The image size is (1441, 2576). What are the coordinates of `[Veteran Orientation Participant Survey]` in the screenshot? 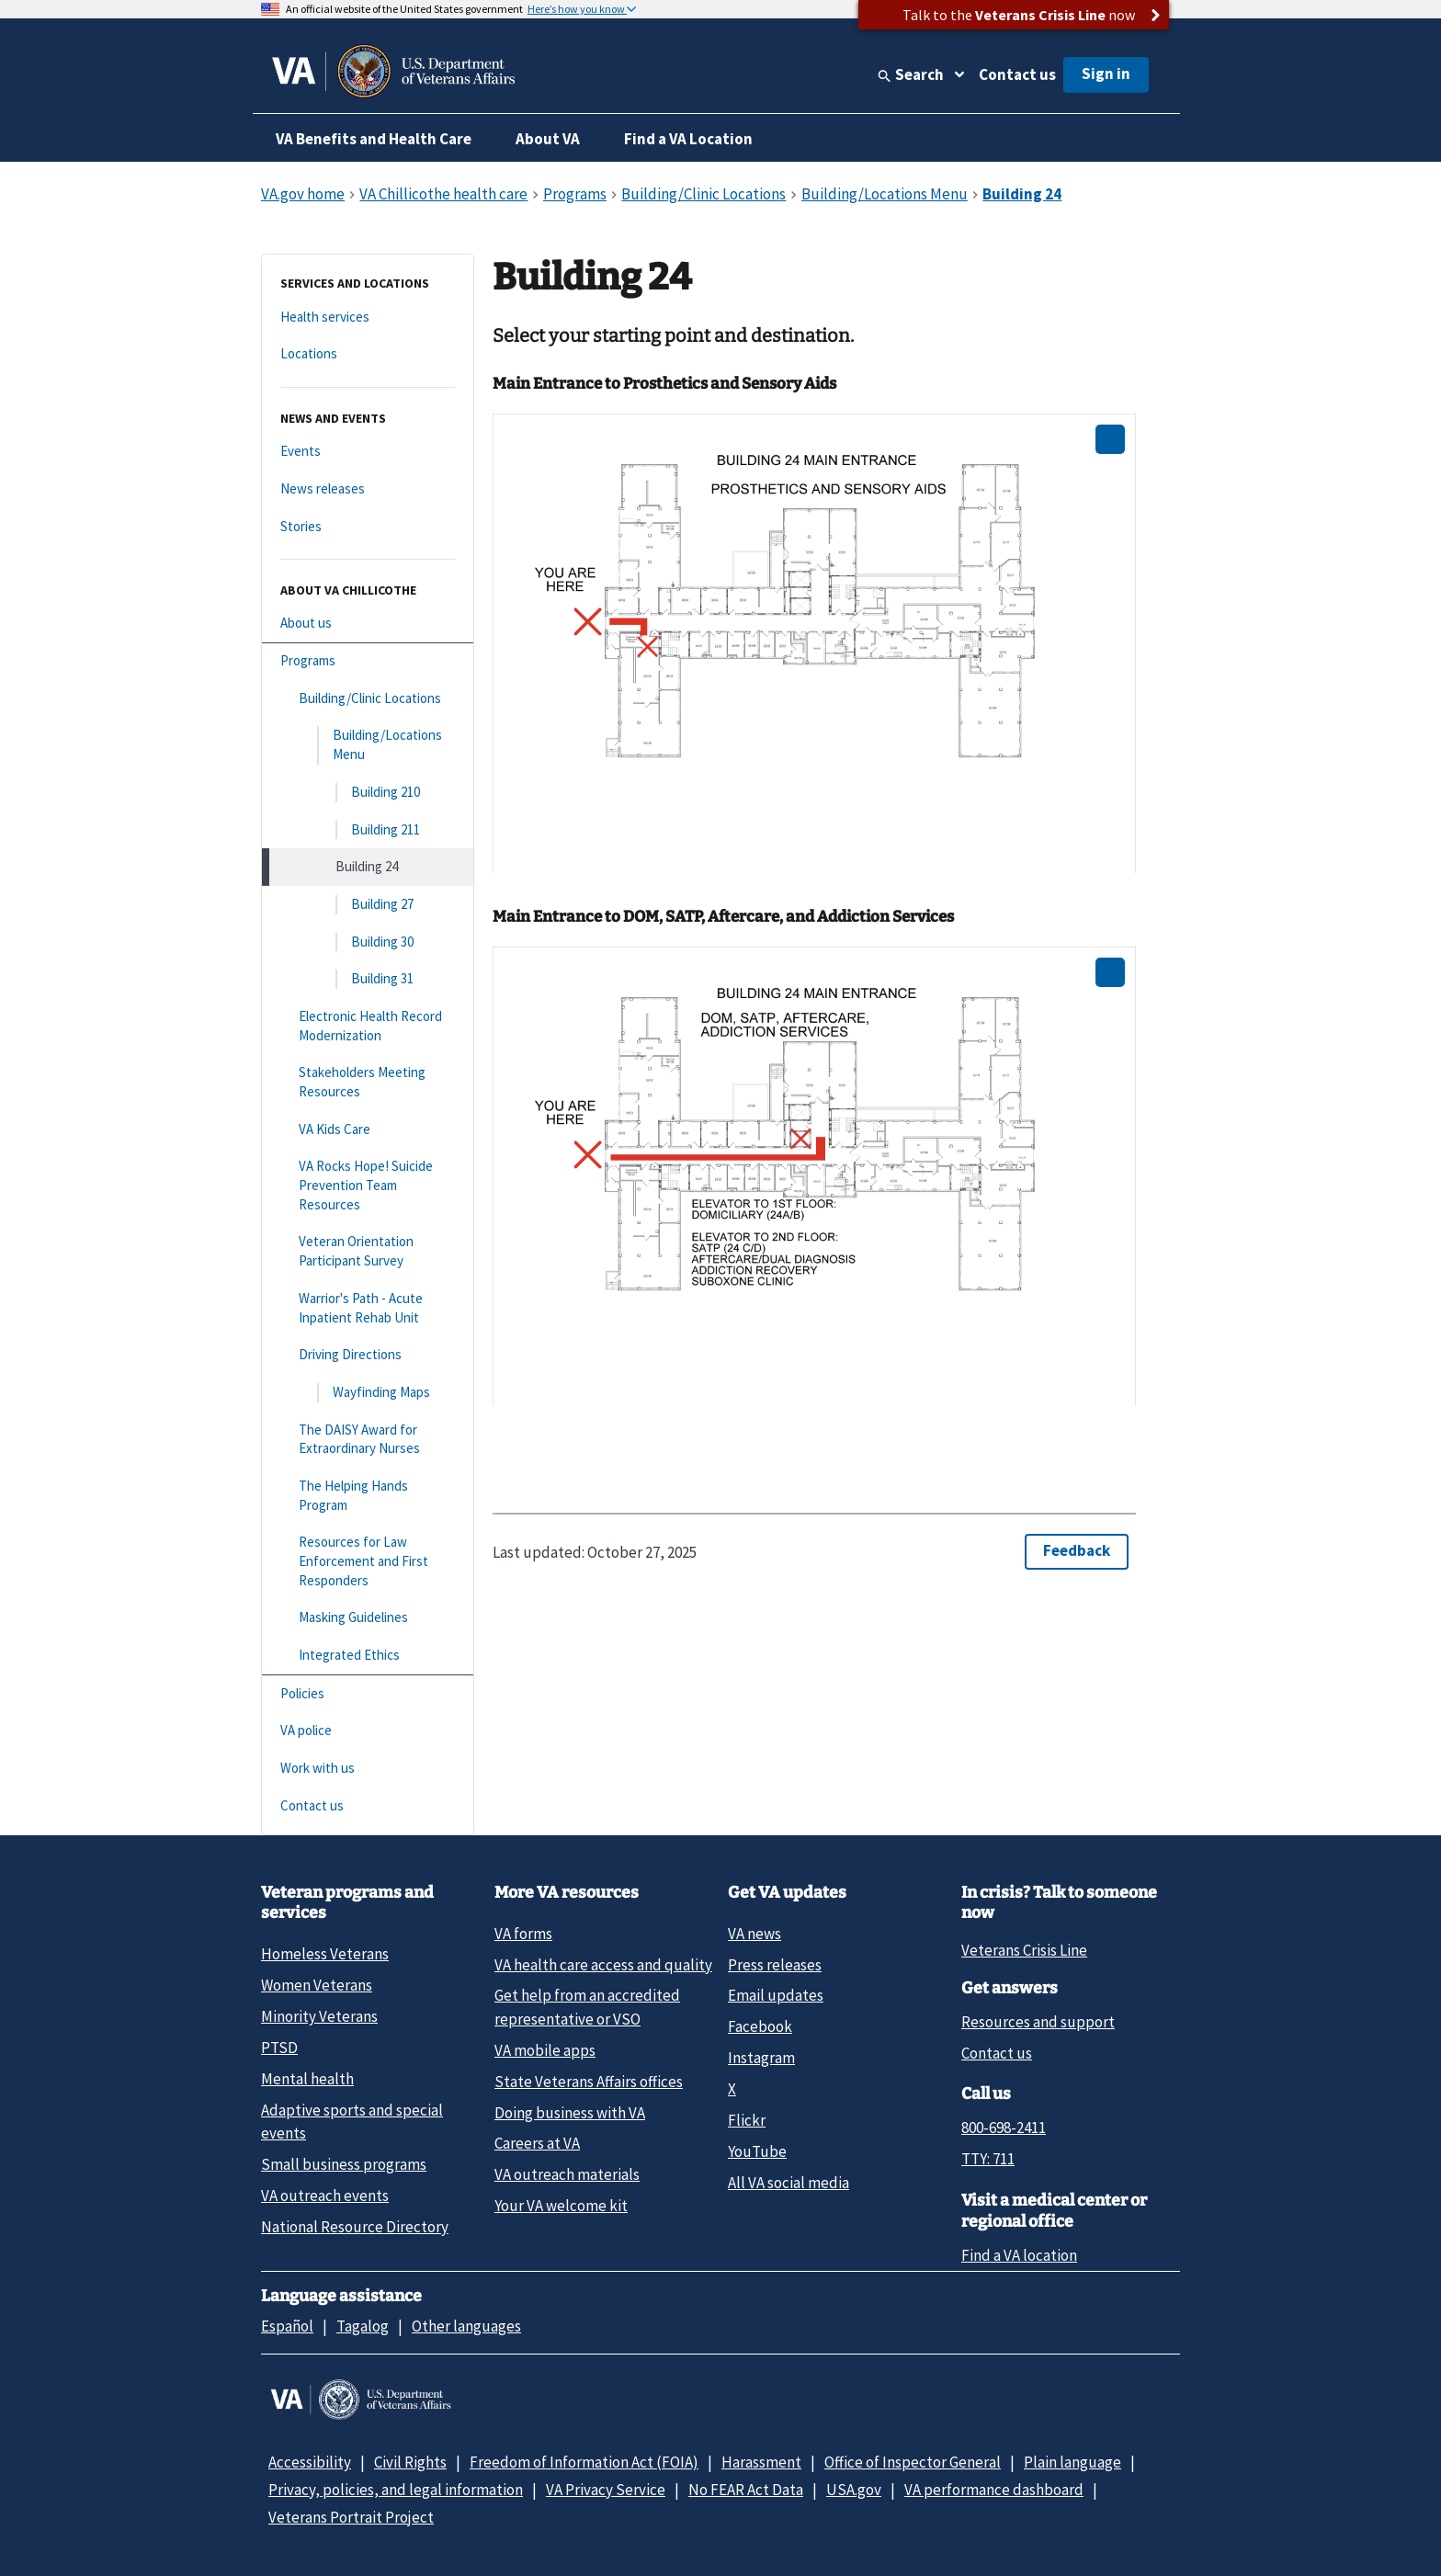 It's located at (367, 1251).